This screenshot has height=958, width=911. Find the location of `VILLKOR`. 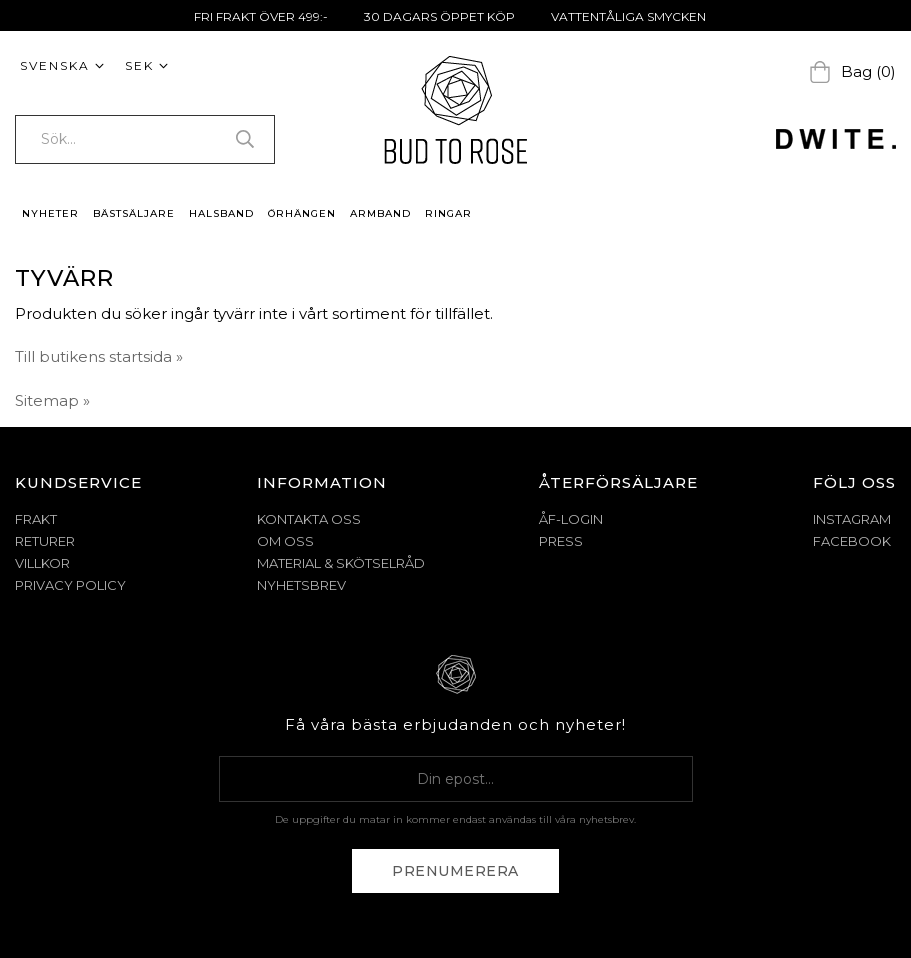

VILLKOR is located at coordinates (42, 563).